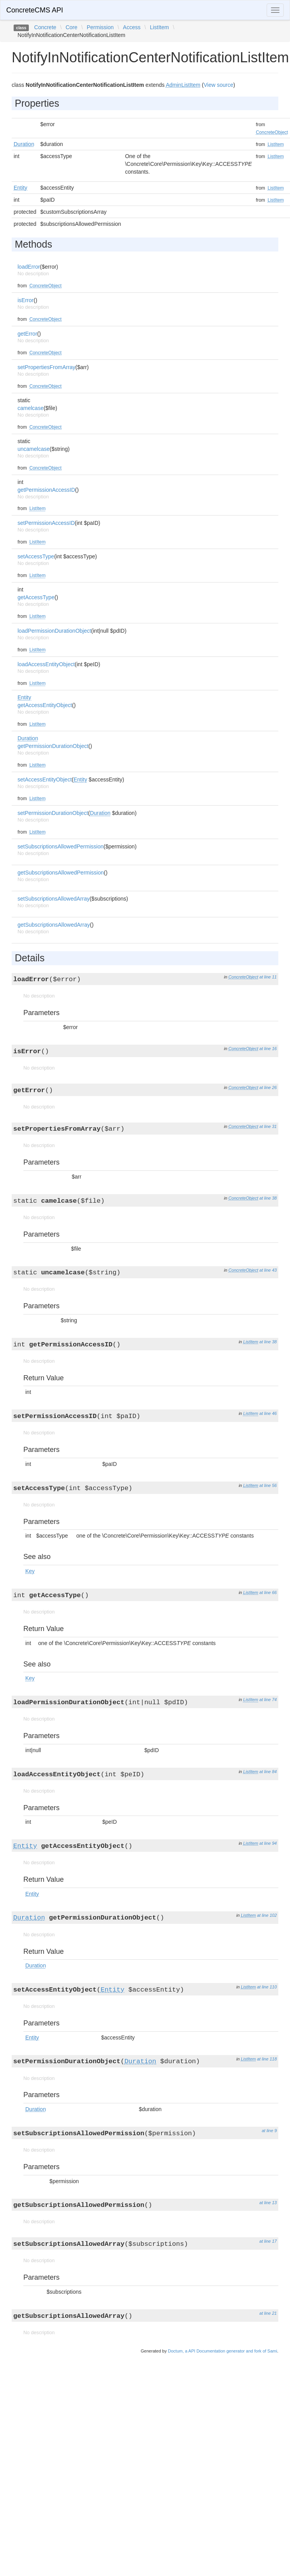 This screenshot has width=290, height=2576. Describe the element at coordinates (25, 300) in the screenshot. I see `isError` at that location.